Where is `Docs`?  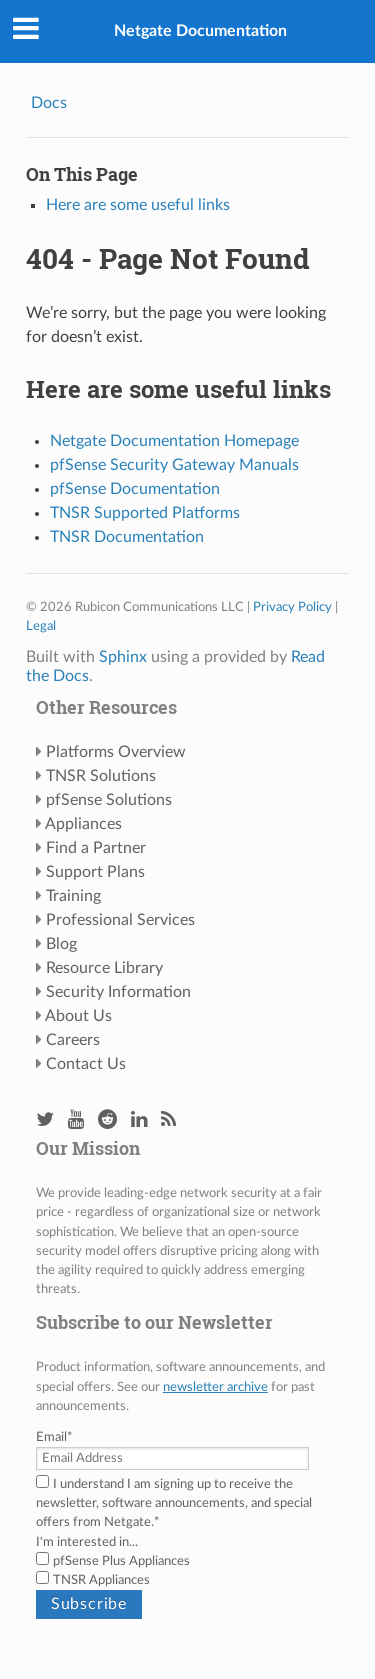
Docs is located at coordinates (49, 103).